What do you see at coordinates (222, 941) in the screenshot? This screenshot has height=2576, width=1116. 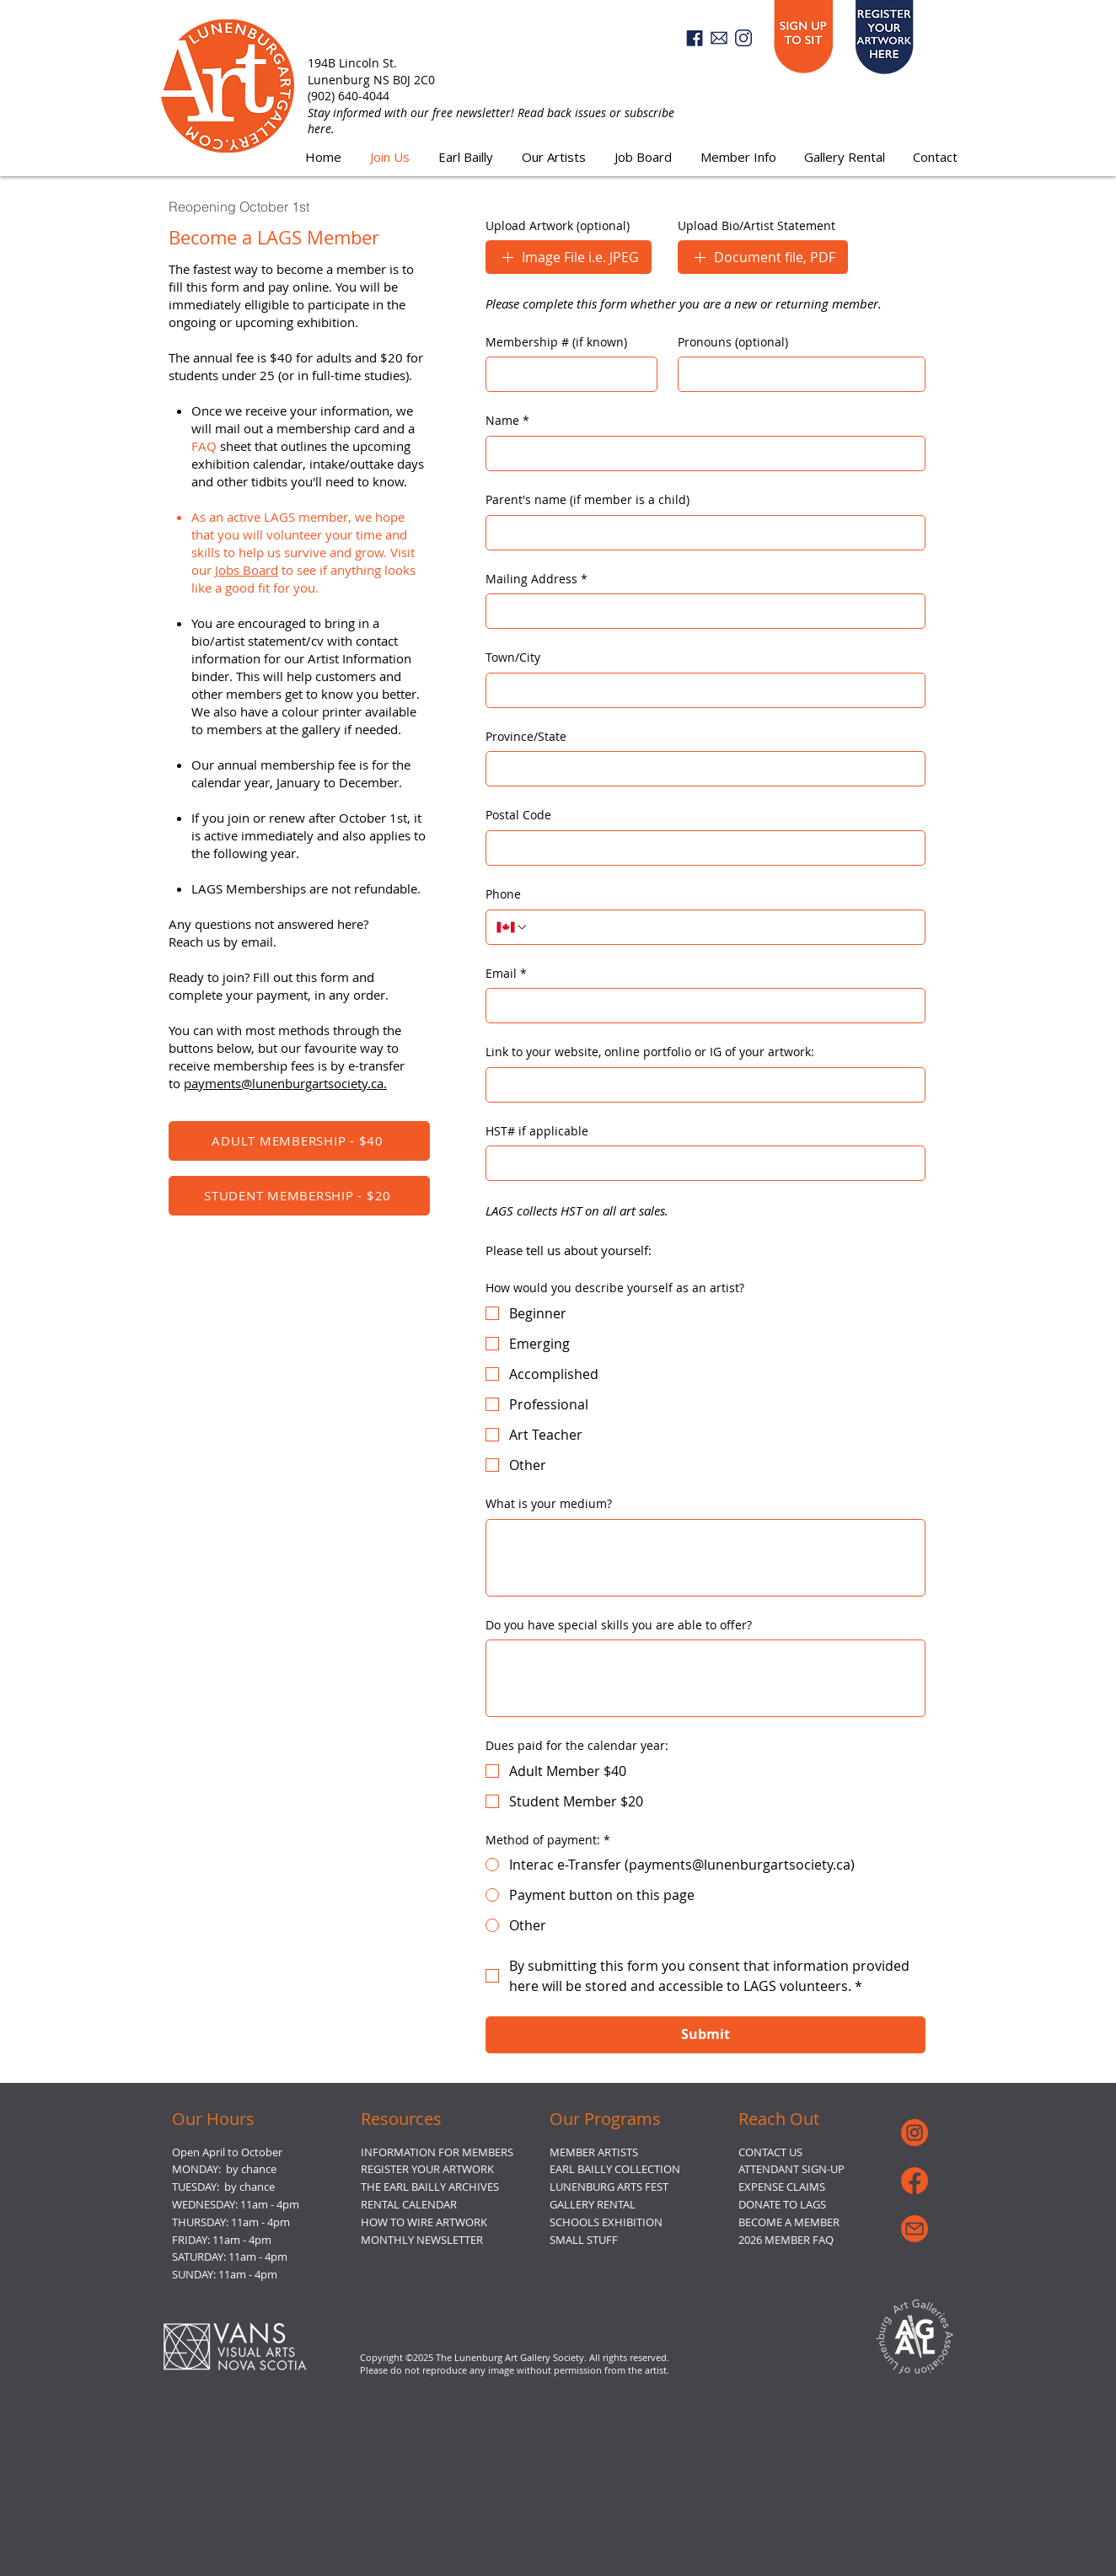 I see `Reach us by email.` at bounding box center [222, 941].